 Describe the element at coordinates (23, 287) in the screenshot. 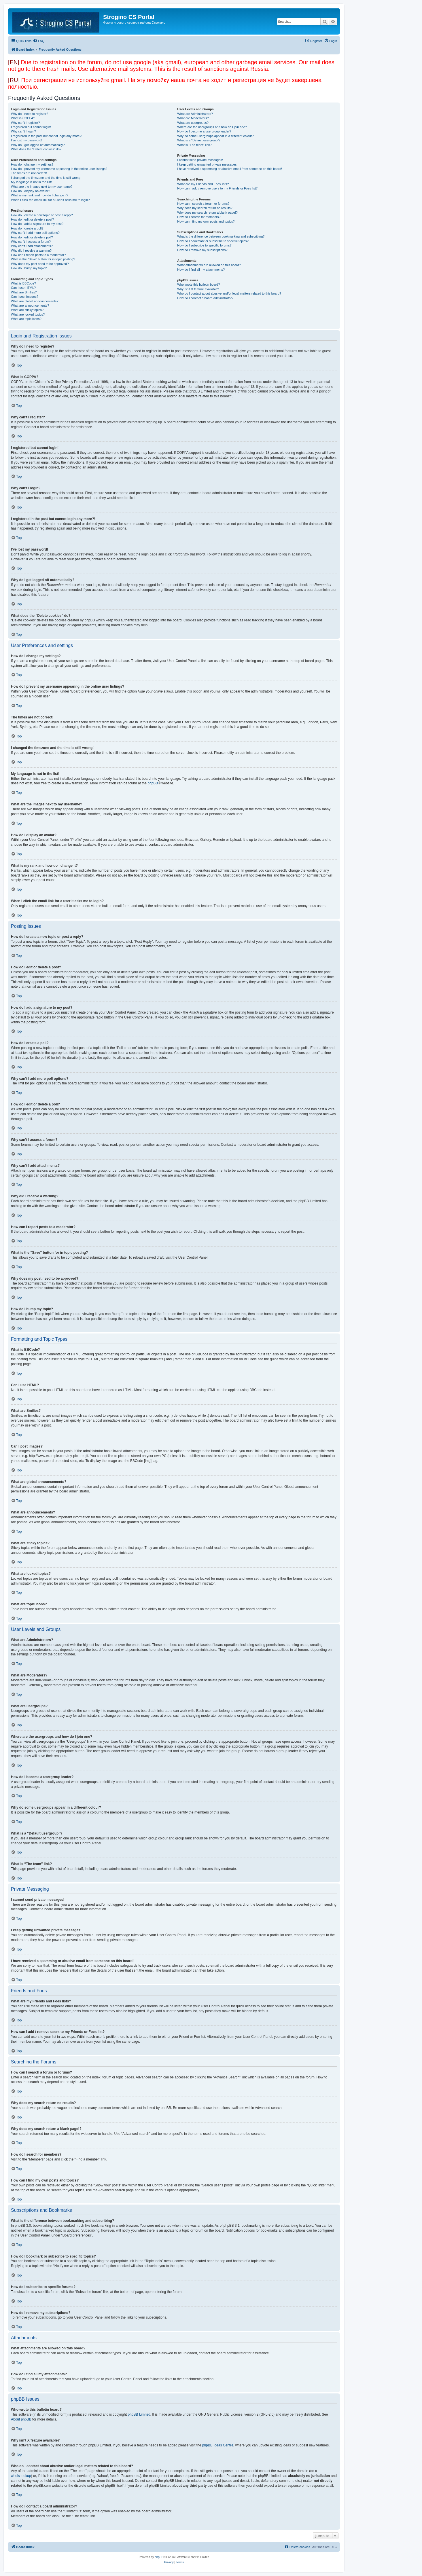

I see `Can I use HTML?` at that location.